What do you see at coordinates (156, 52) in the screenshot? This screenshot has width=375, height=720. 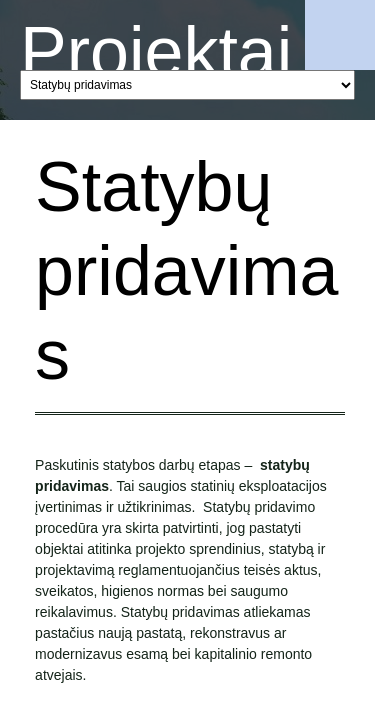 I see `Projektai` at bounding box center [156, 52].